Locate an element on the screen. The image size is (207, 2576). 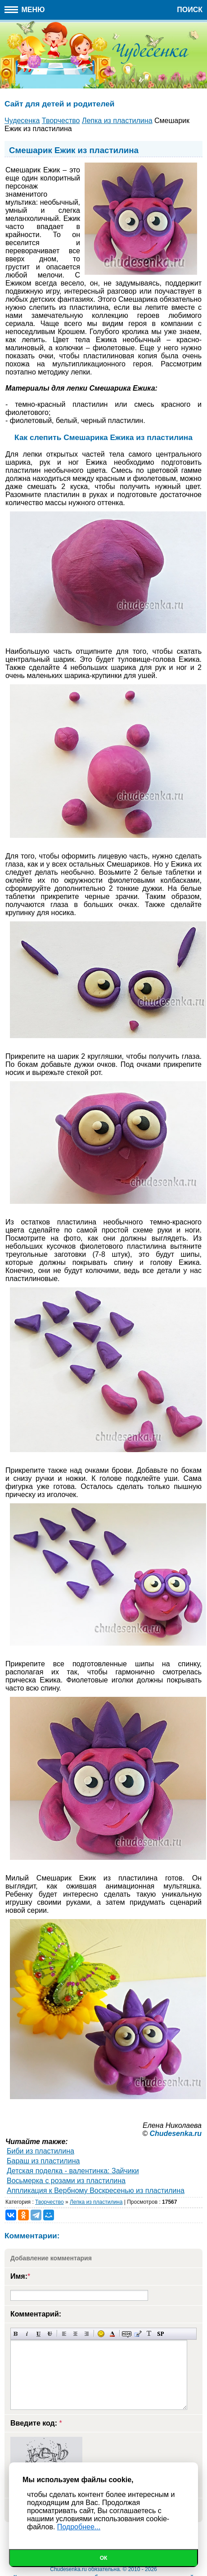
Биби из пластилина is located at coordinates (40, 2151).